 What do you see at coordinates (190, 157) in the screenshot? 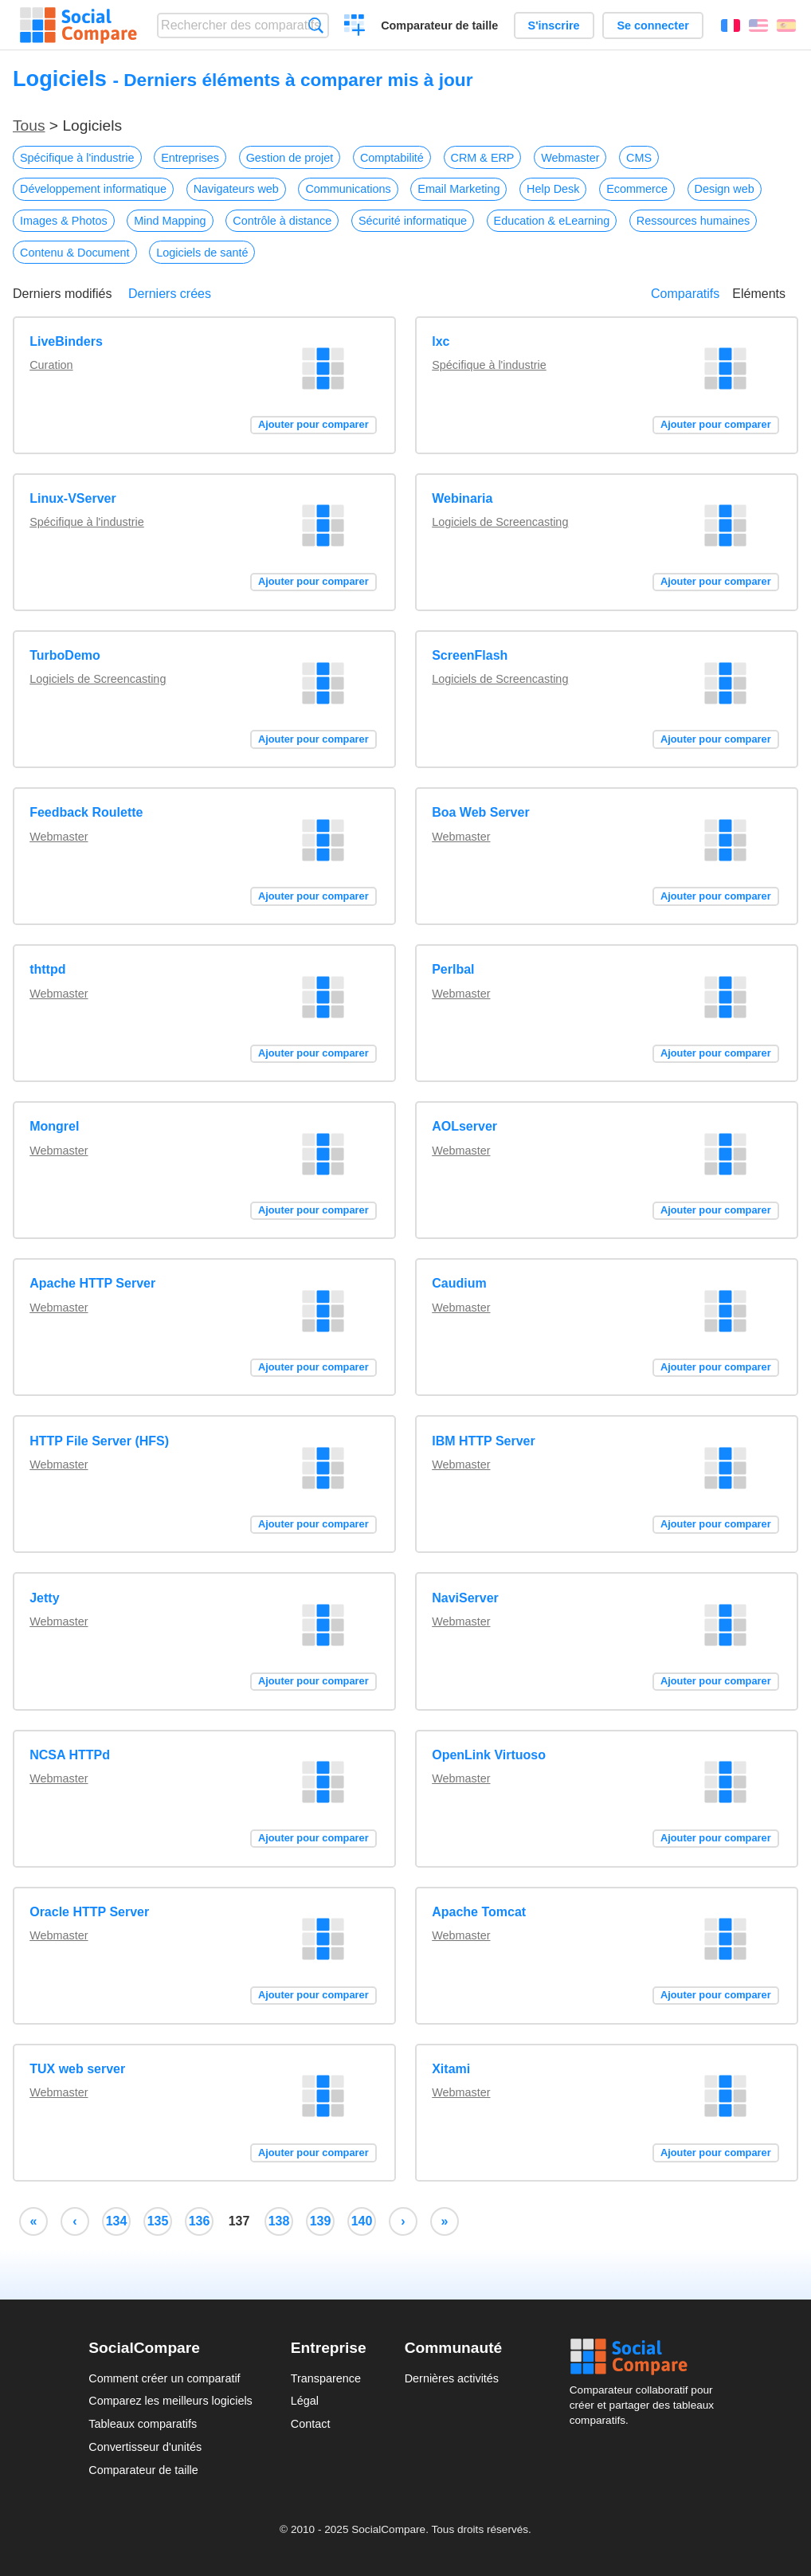
I see `Entreprises` at bounding box center [190, 157].